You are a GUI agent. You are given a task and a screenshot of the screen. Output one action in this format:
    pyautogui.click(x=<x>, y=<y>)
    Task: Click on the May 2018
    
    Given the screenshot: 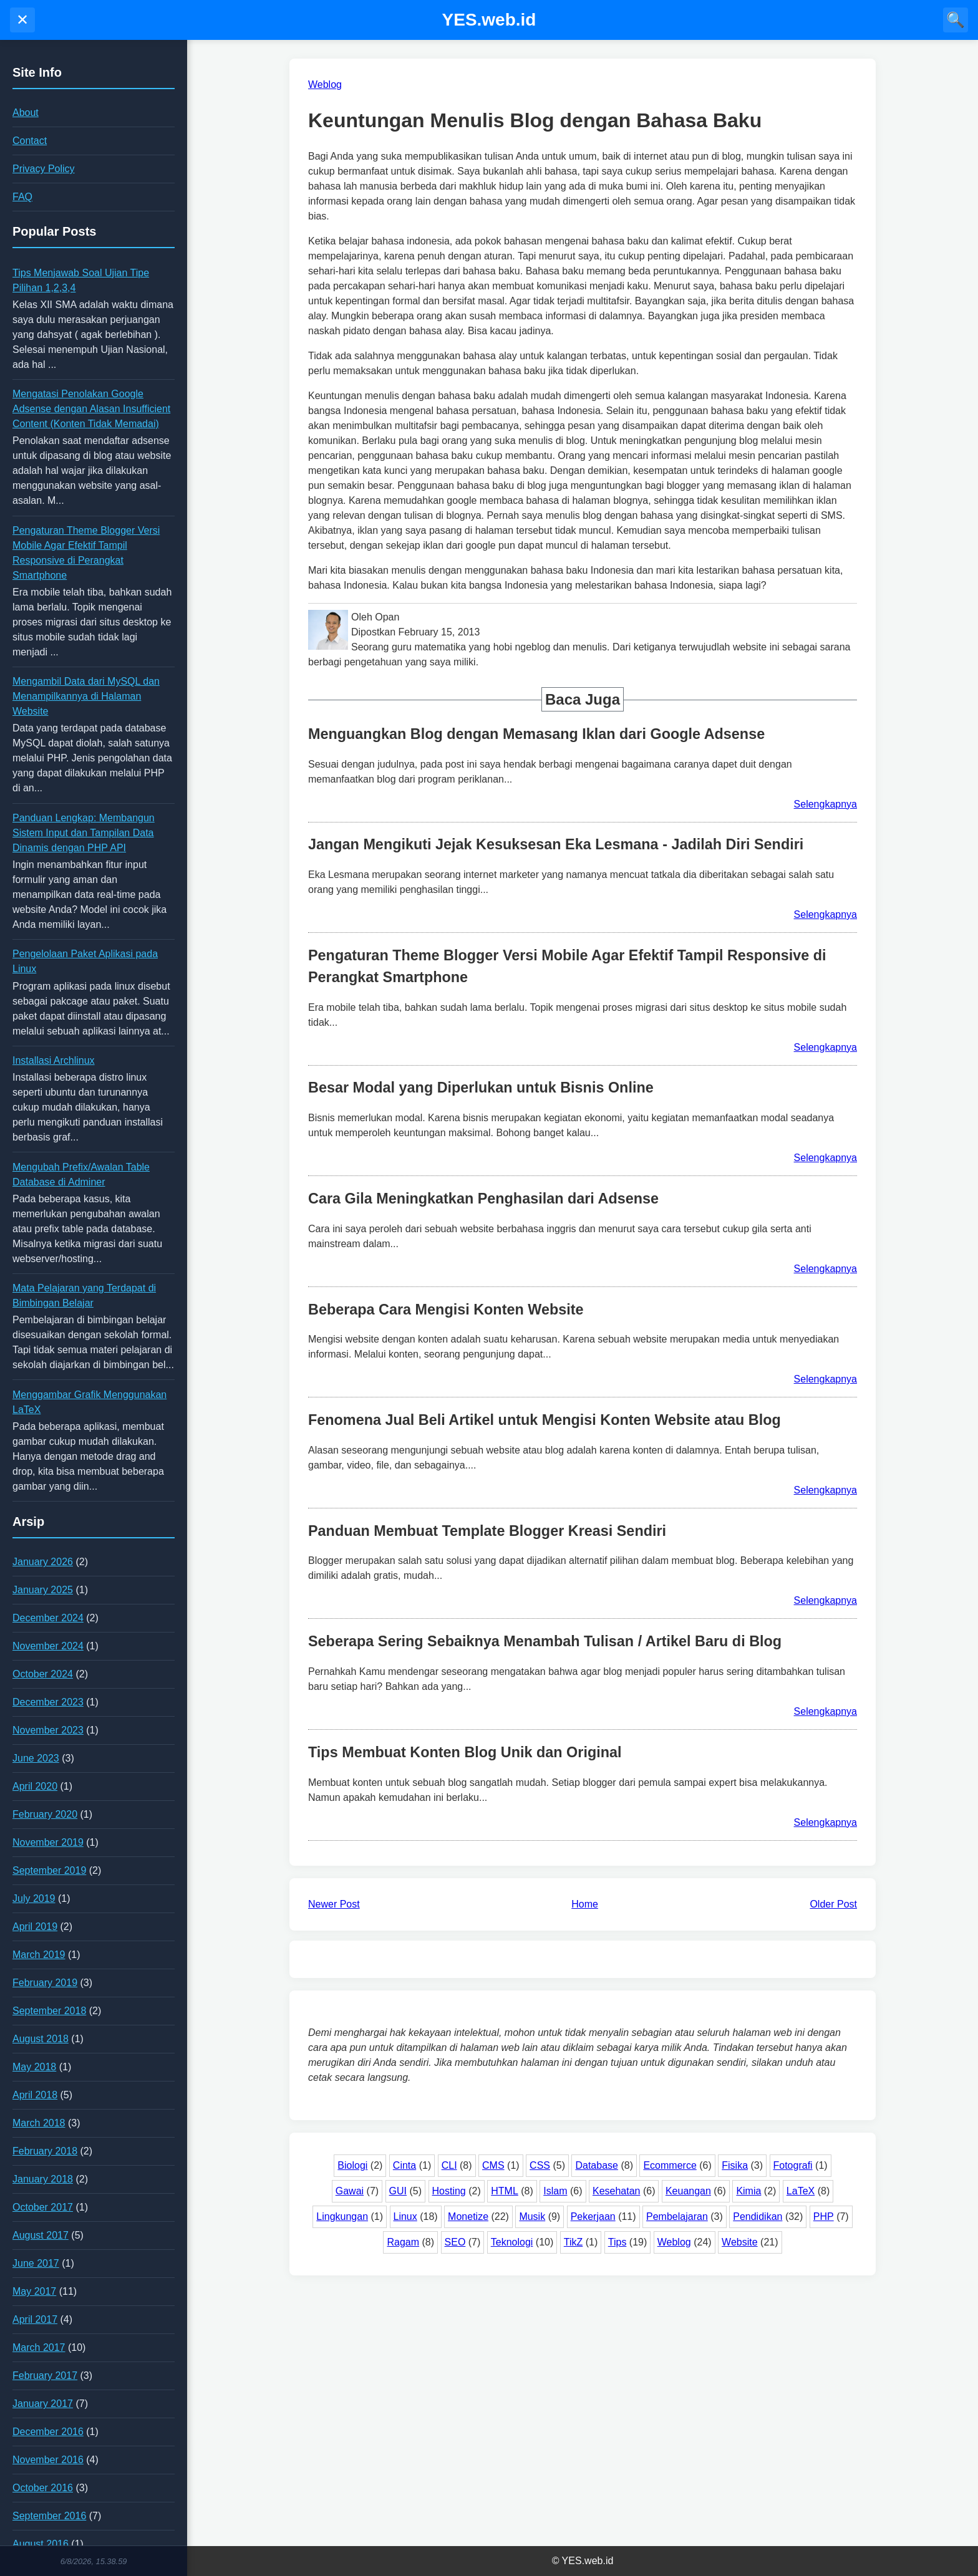 What is the action you would take?
    pyautogui.click(x=34, y=2067)
    